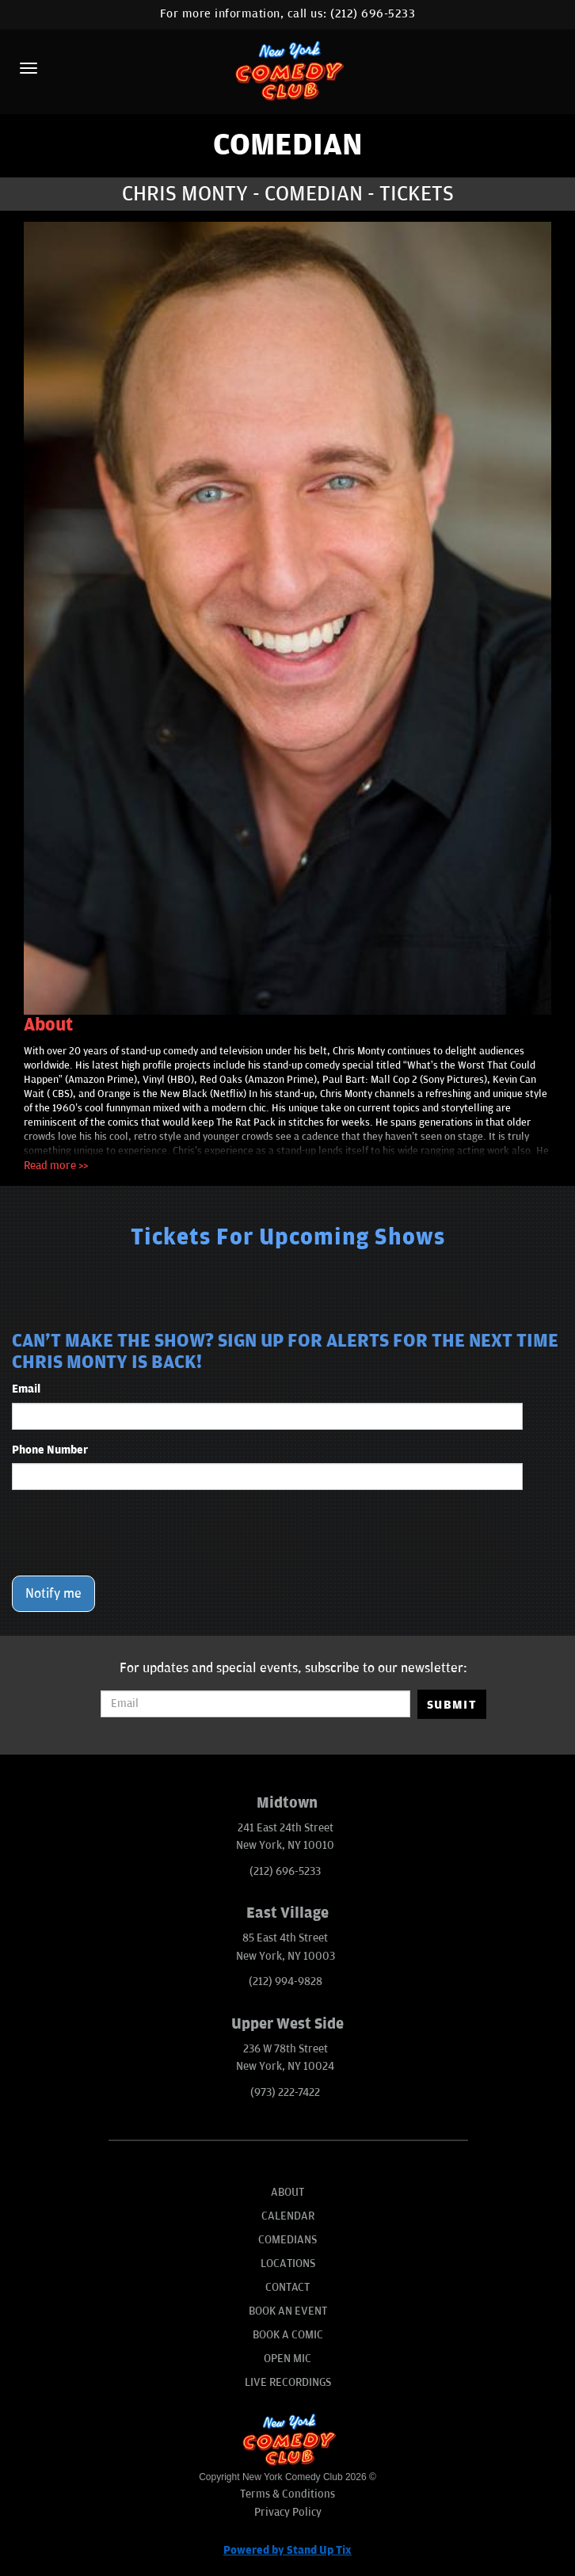 This screenshot has height=2576, width=575. I want to click on Calendar [Go To Calendar Page], so click(287, 2216).